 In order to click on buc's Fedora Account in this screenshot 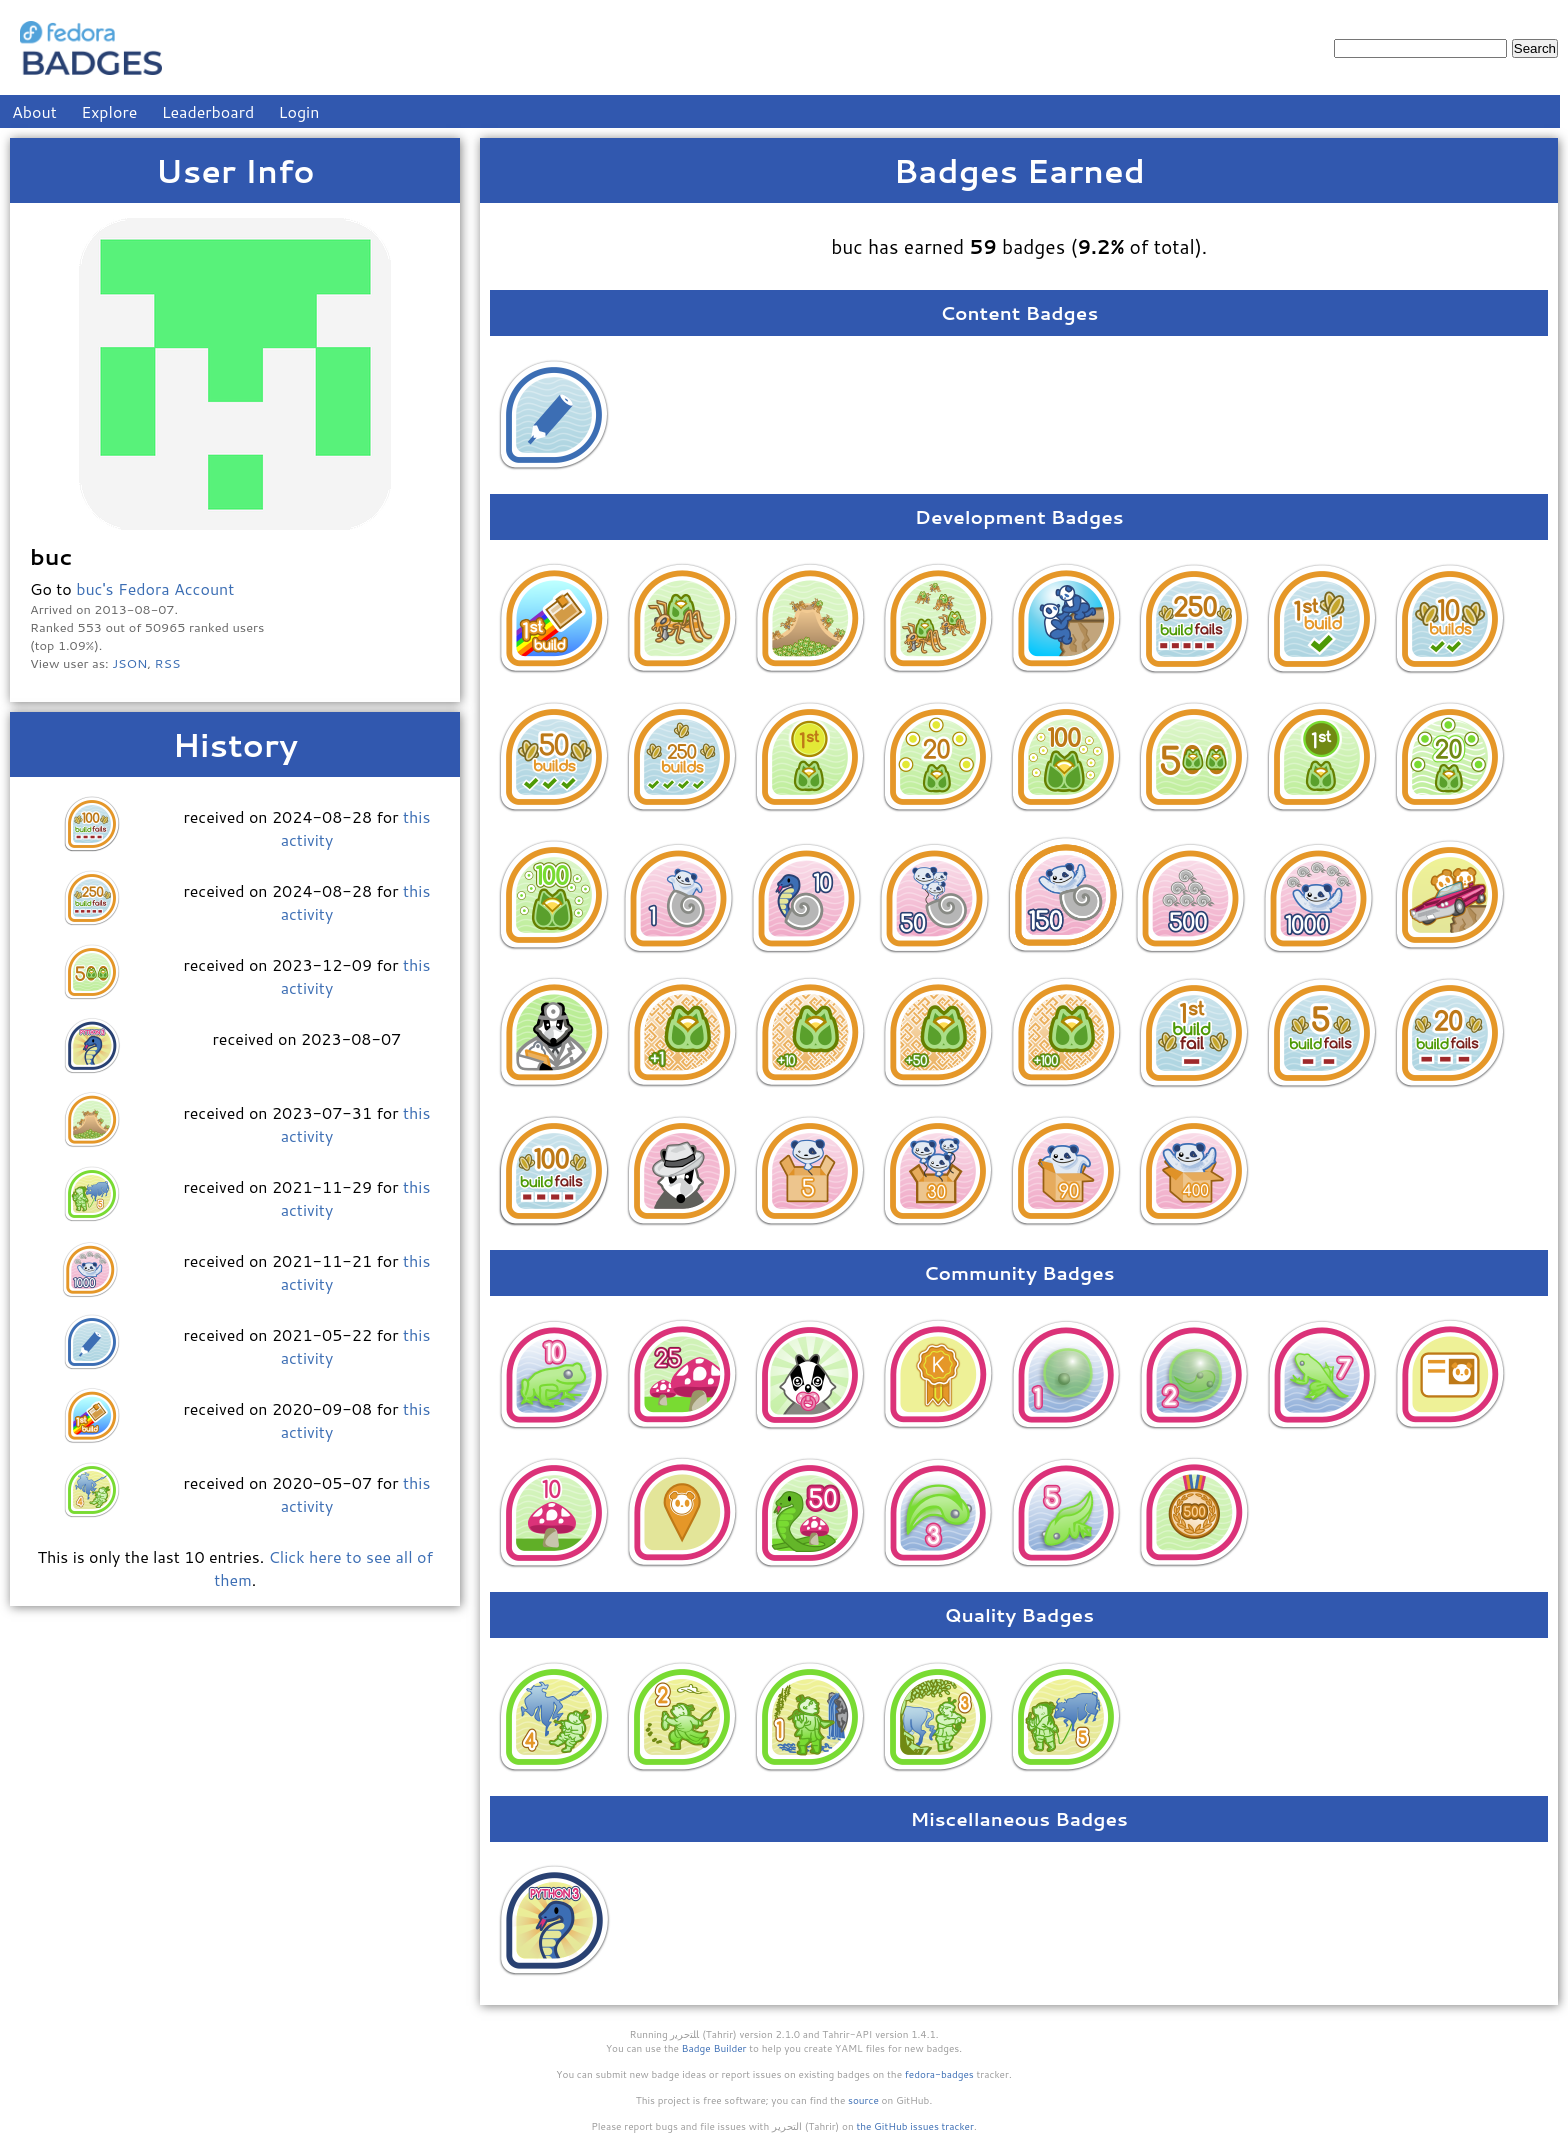, I will do `click(155, 588)`.